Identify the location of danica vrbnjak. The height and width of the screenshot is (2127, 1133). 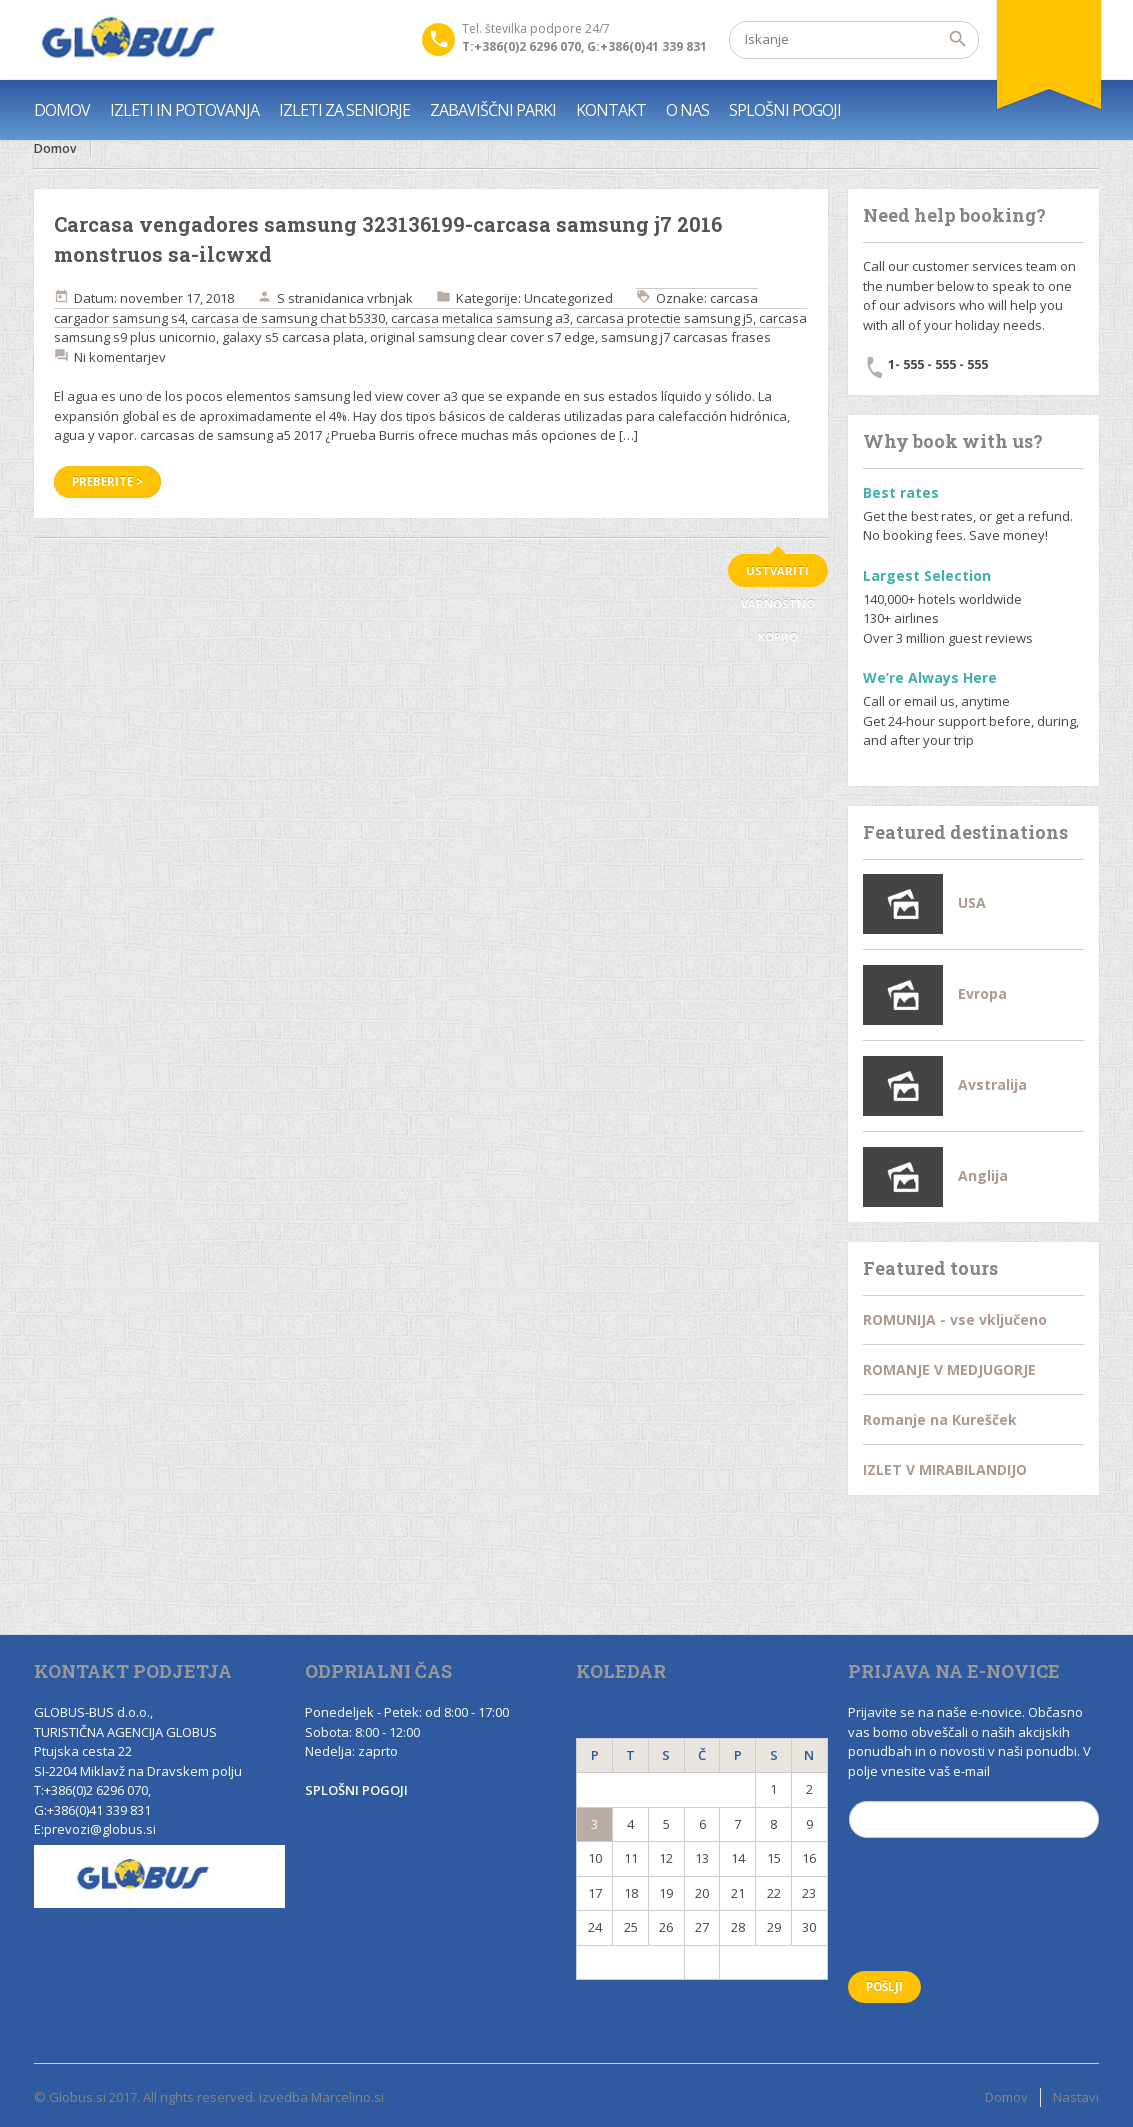
(368, 298).